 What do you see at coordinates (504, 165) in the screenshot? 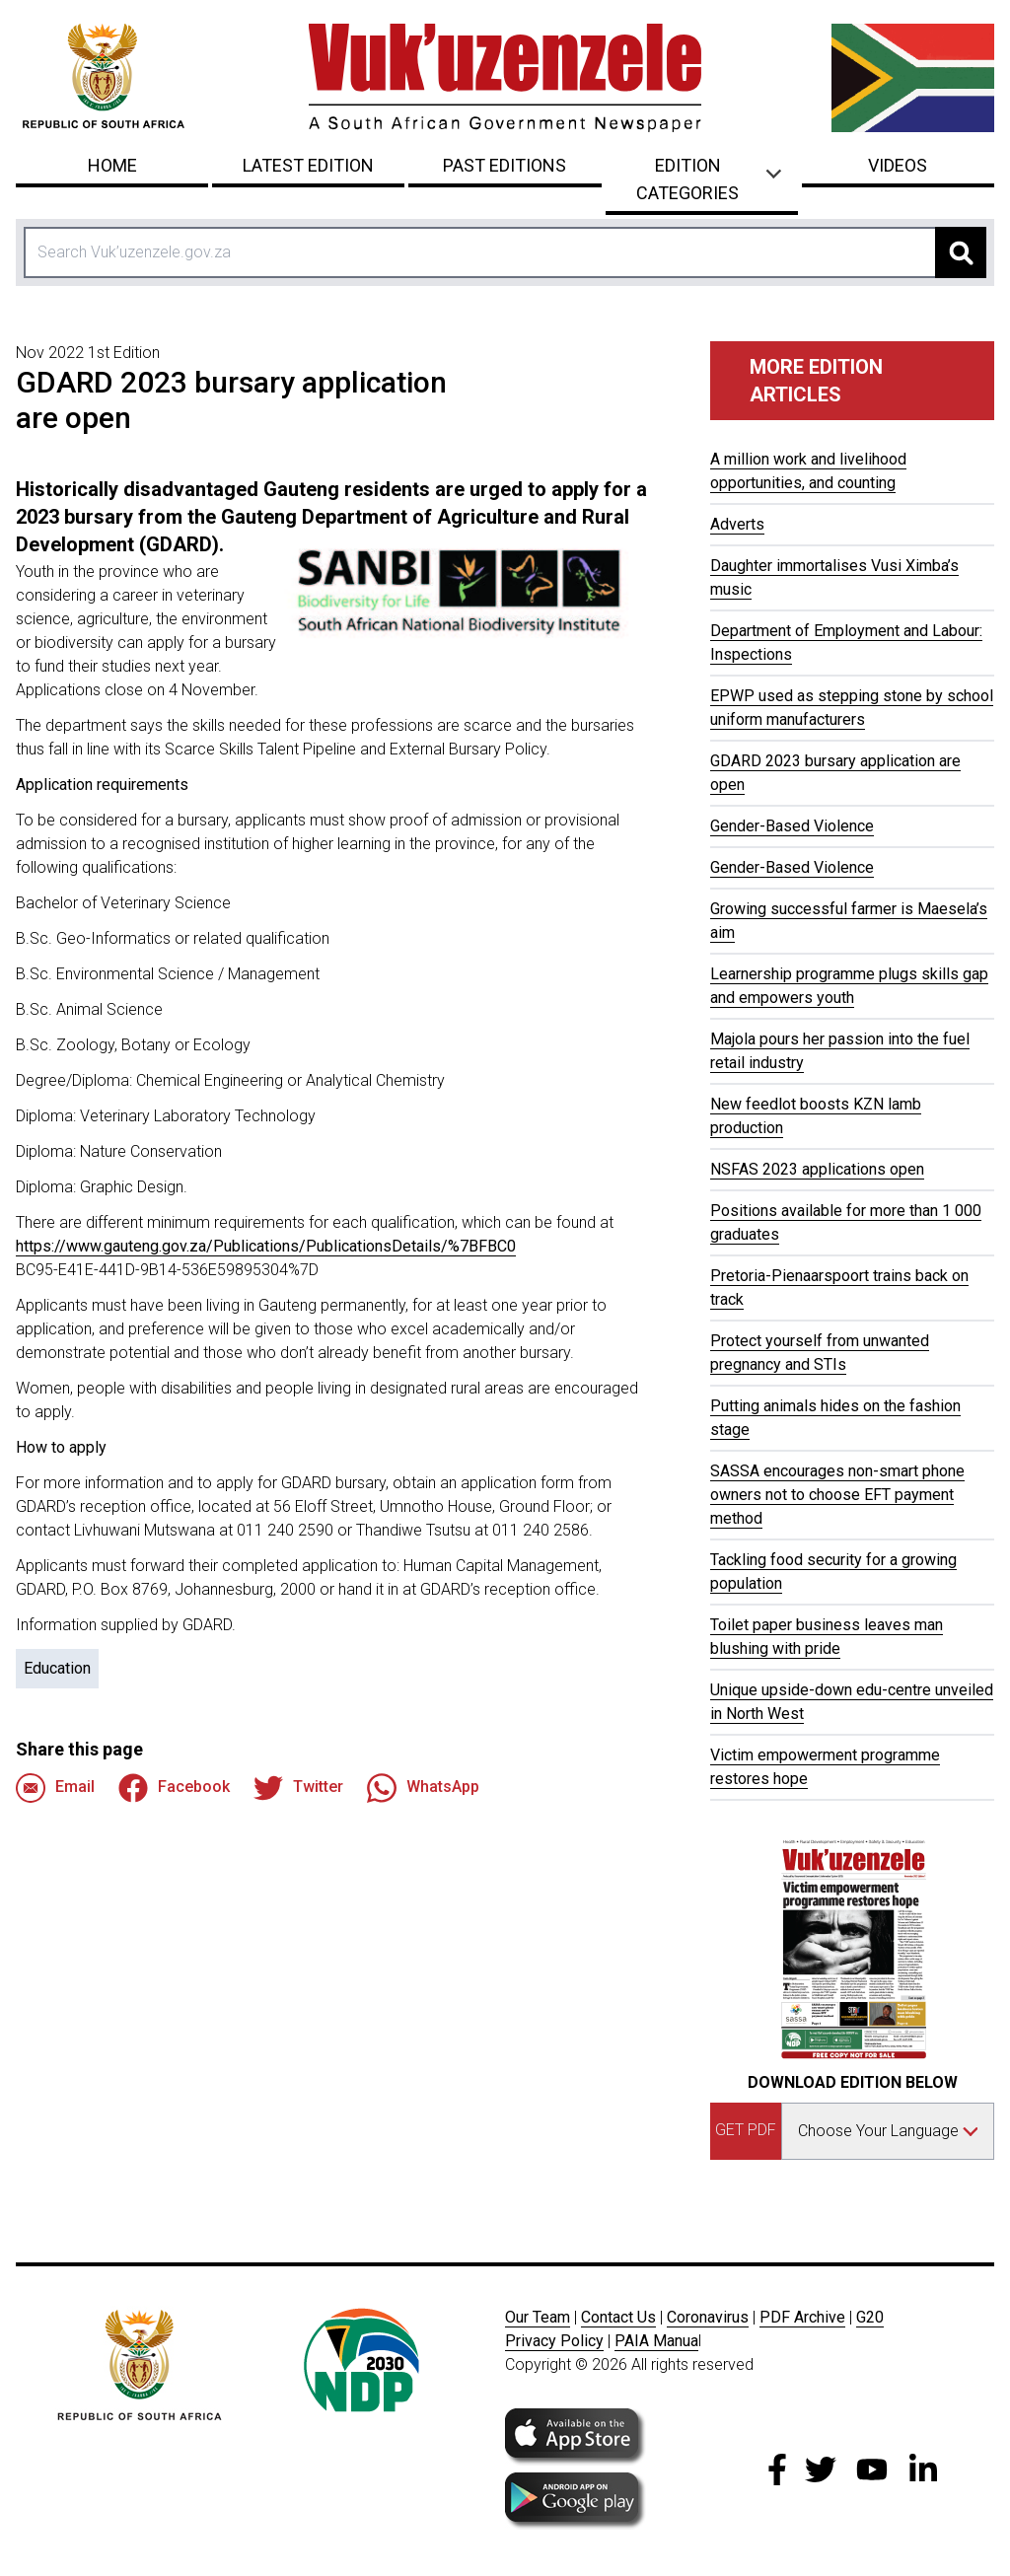
I see `Past Editions` at bounding box center [504, 165].